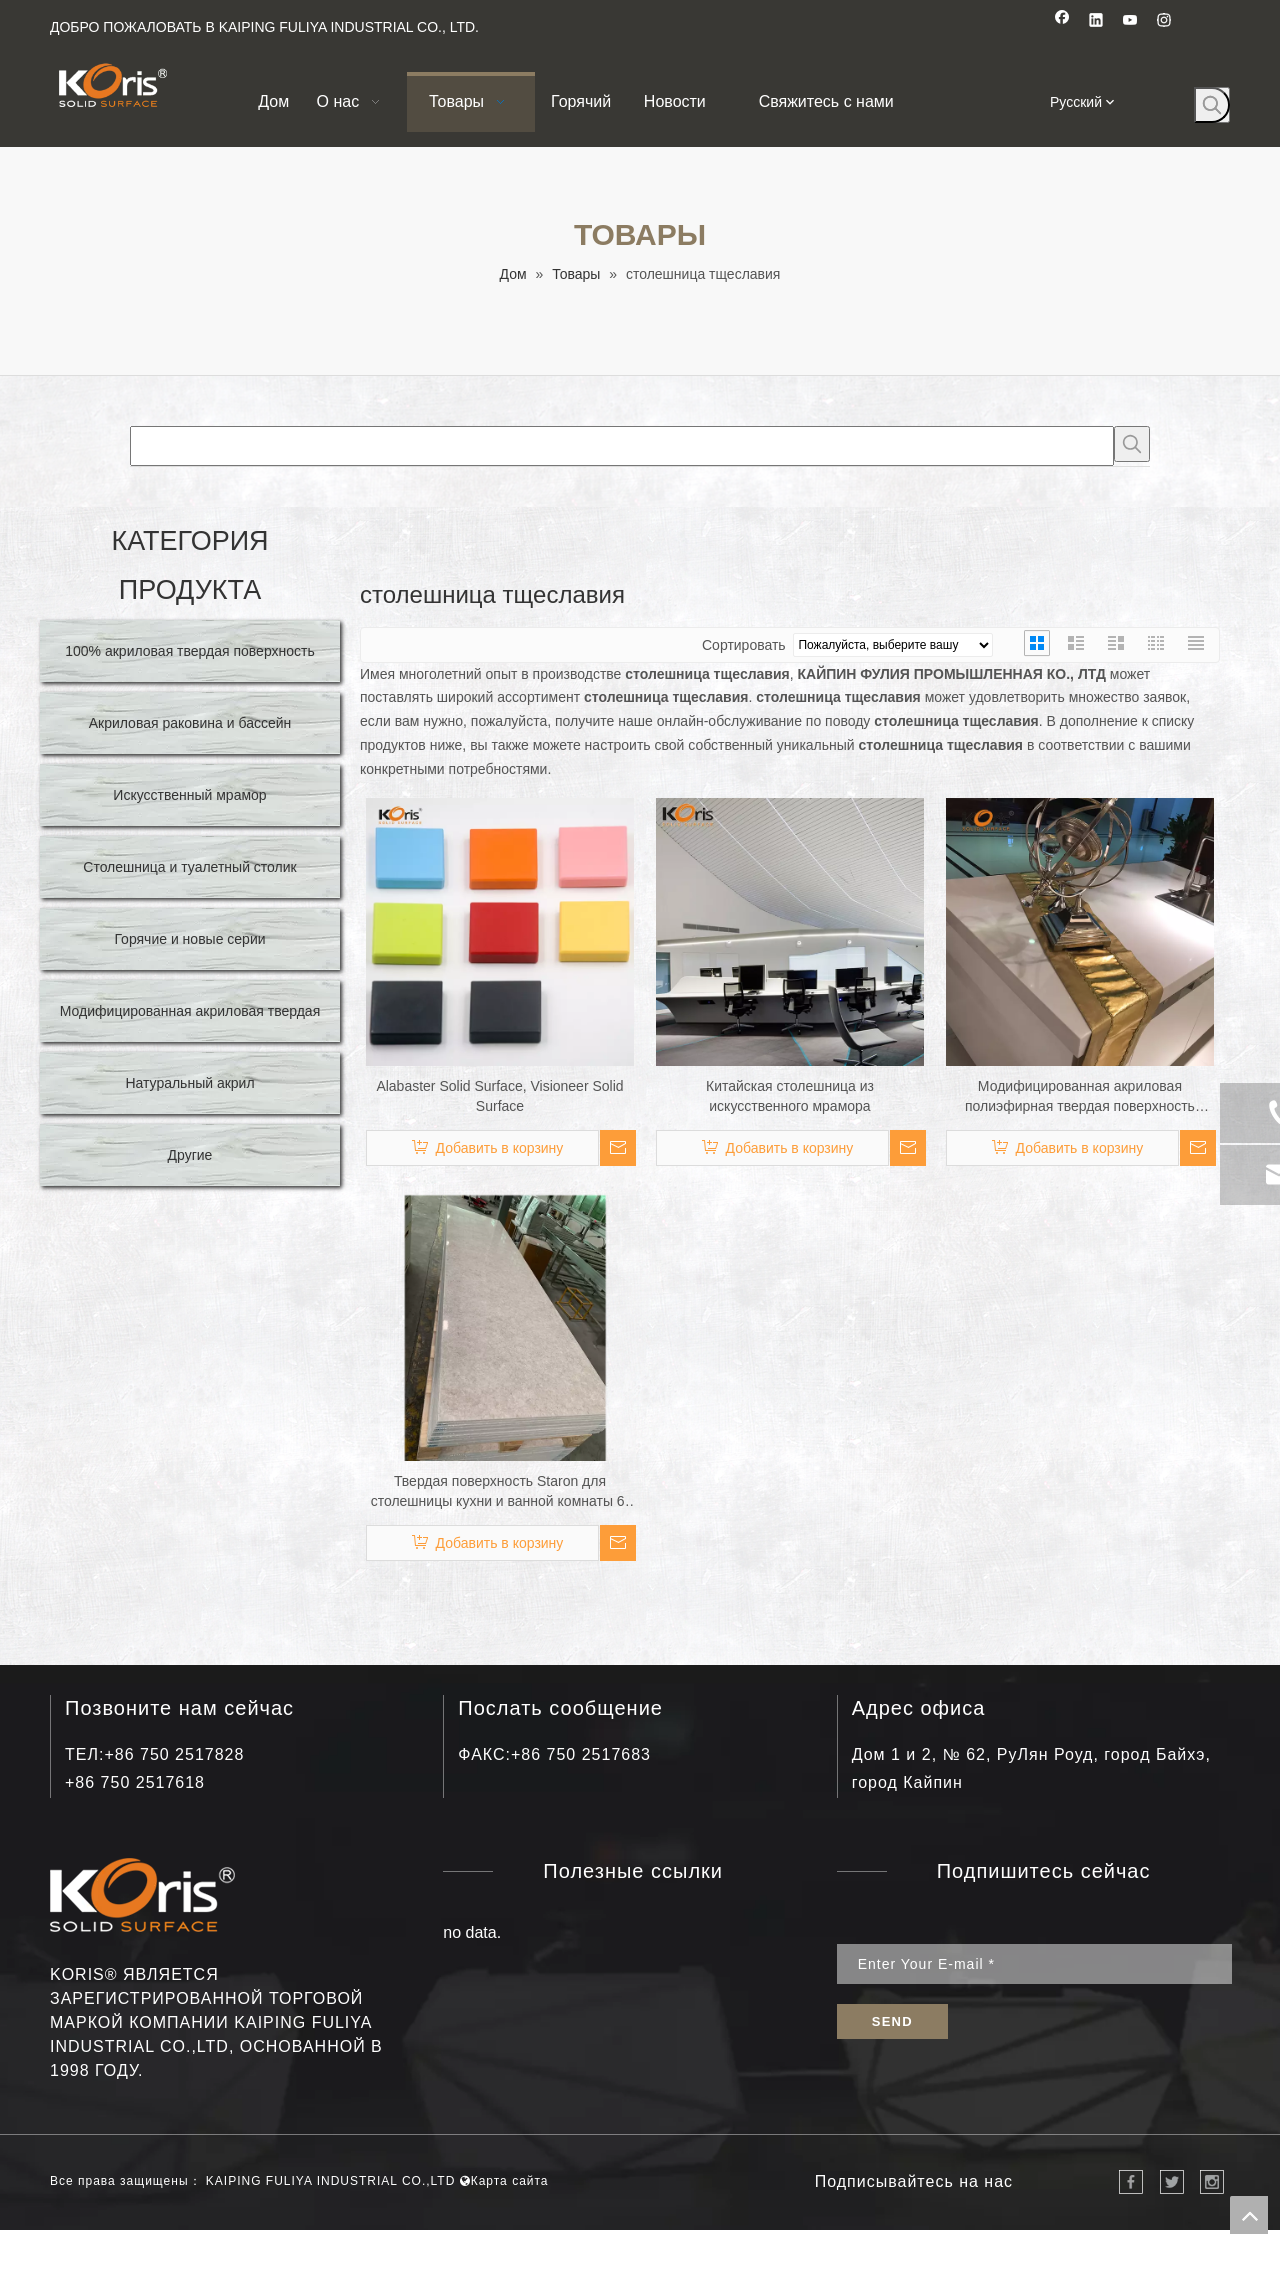 The width and height of the screenshot is (1280, 2290). Describe the element at coordinates (1164, 22) in the screenshot. I see `[Instagram]` at that location.